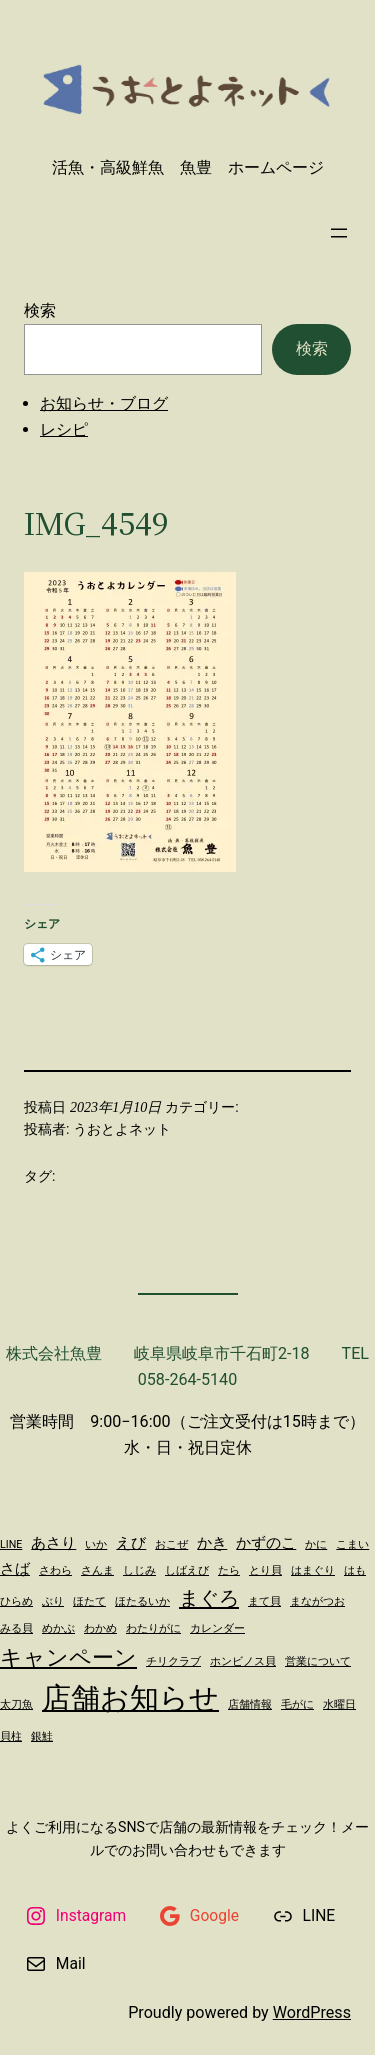 Image resolution: width=375 pixels, height=2055 pixels. What do you see at coordinates (68, 1657) in the screenshot?
I see `キャンペーン [キャンペーン (5個の項目)]` at bounding box center [68, 1657].